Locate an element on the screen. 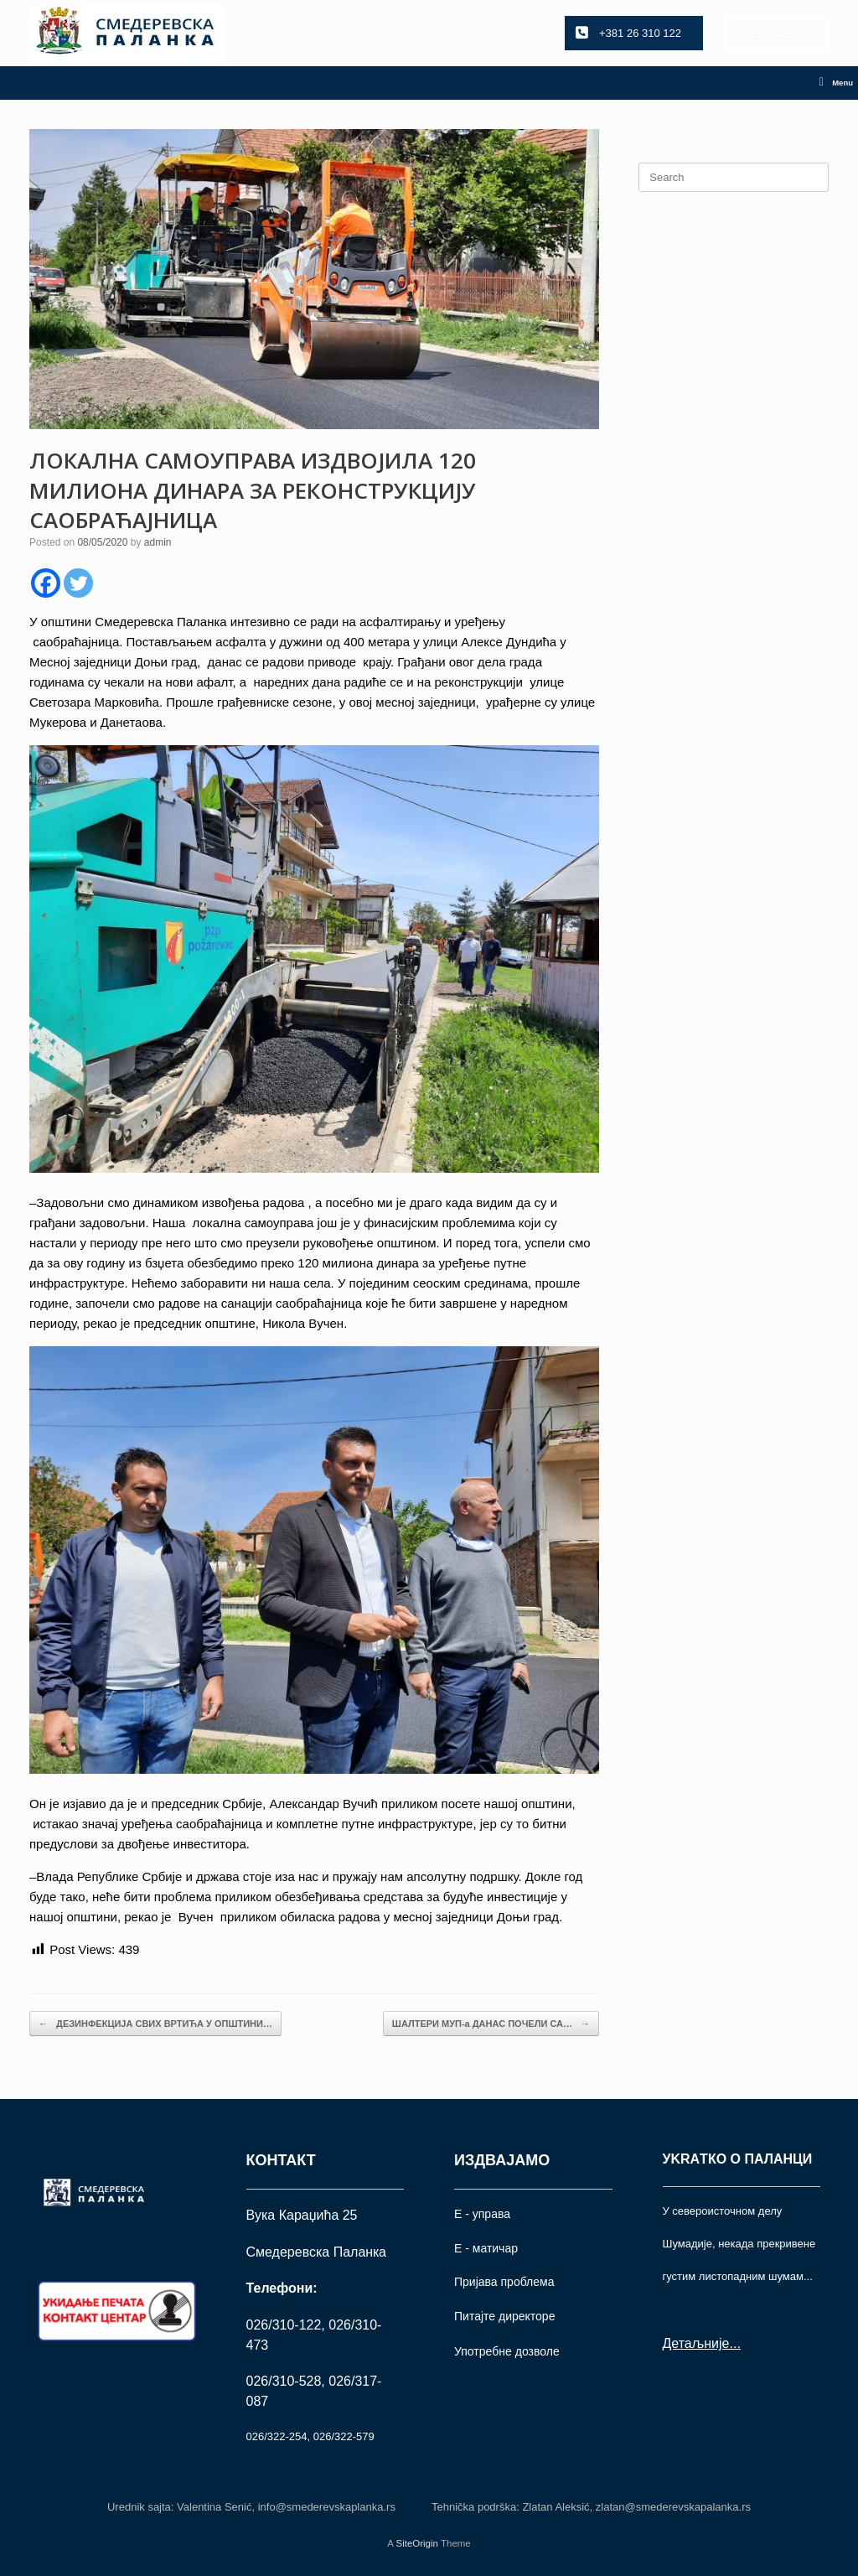 This screenshot has height=2576, width=858. [Facebook] is located at coordinates (45, 583).